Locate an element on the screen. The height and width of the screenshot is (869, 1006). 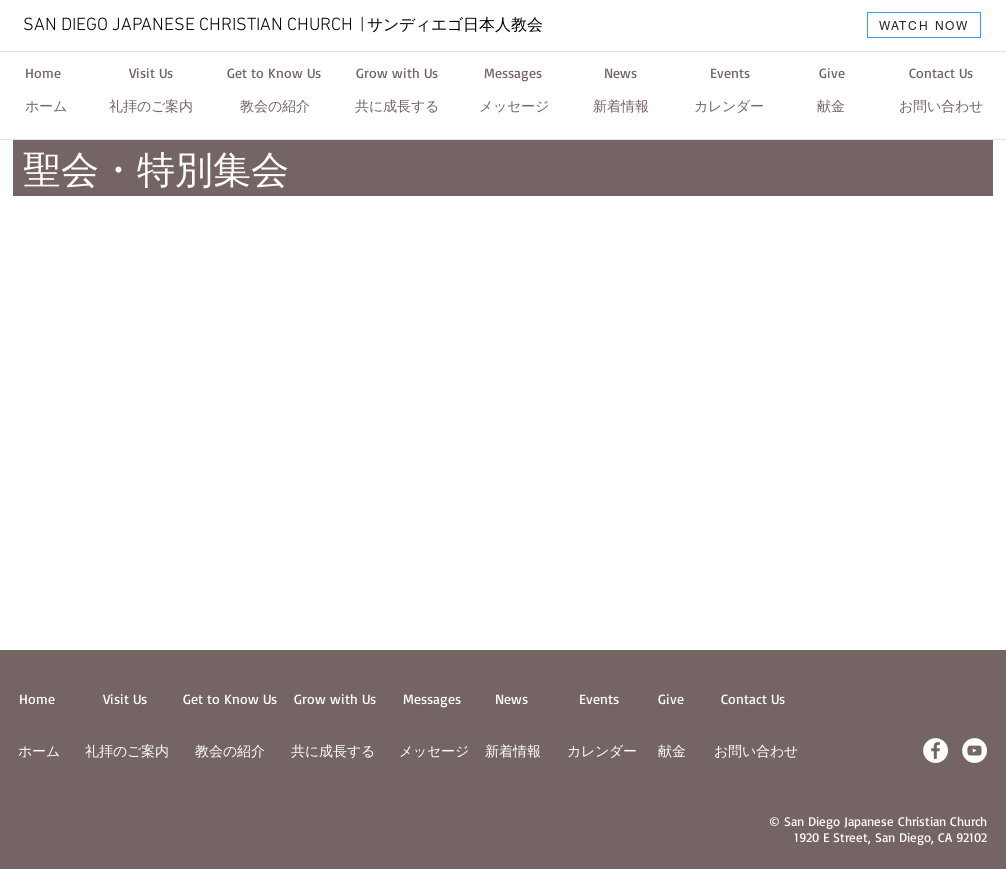
[Events] is located at coordinates (730, 73).